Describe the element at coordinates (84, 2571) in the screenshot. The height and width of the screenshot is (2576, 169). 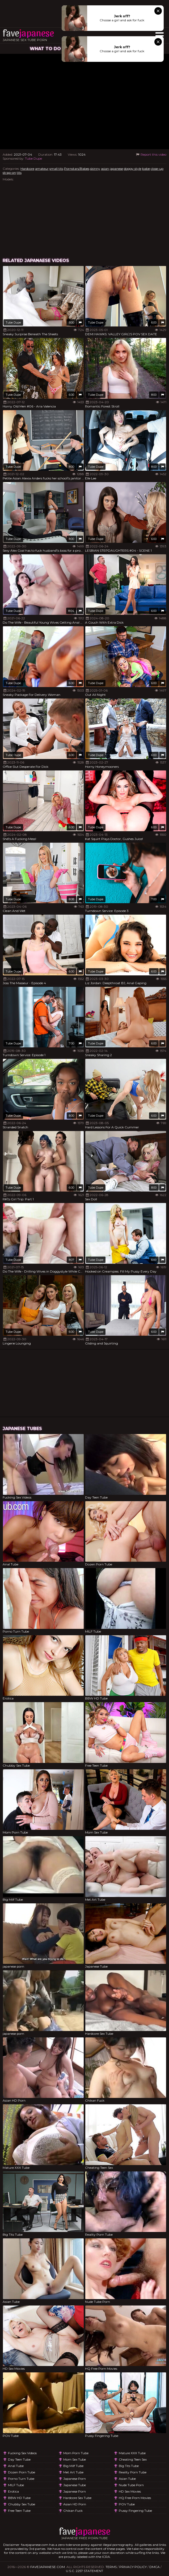
I see `U.S.C. 2257 Statement` at that location.